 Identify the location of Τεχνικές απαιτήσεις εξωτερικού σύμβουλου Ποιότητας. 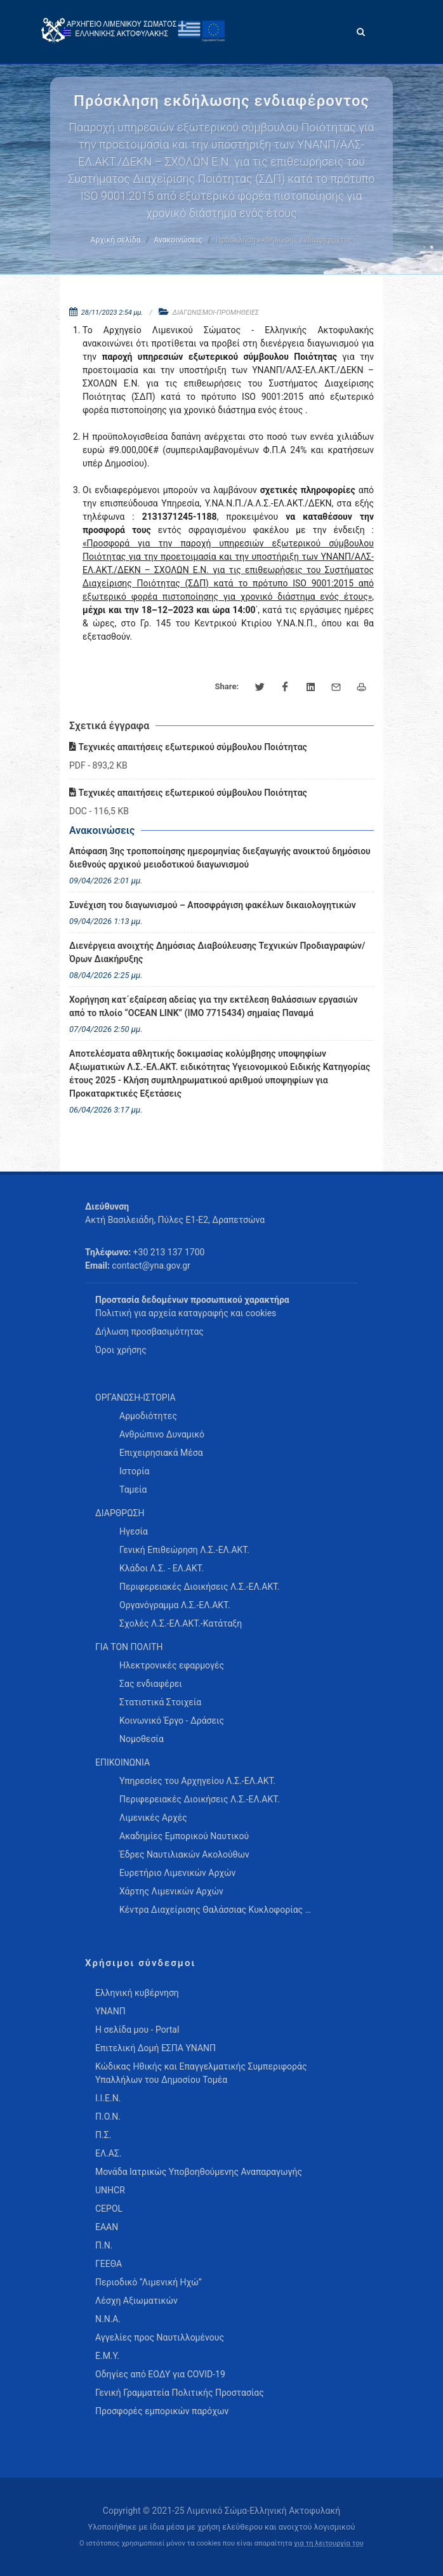
(188, 747).